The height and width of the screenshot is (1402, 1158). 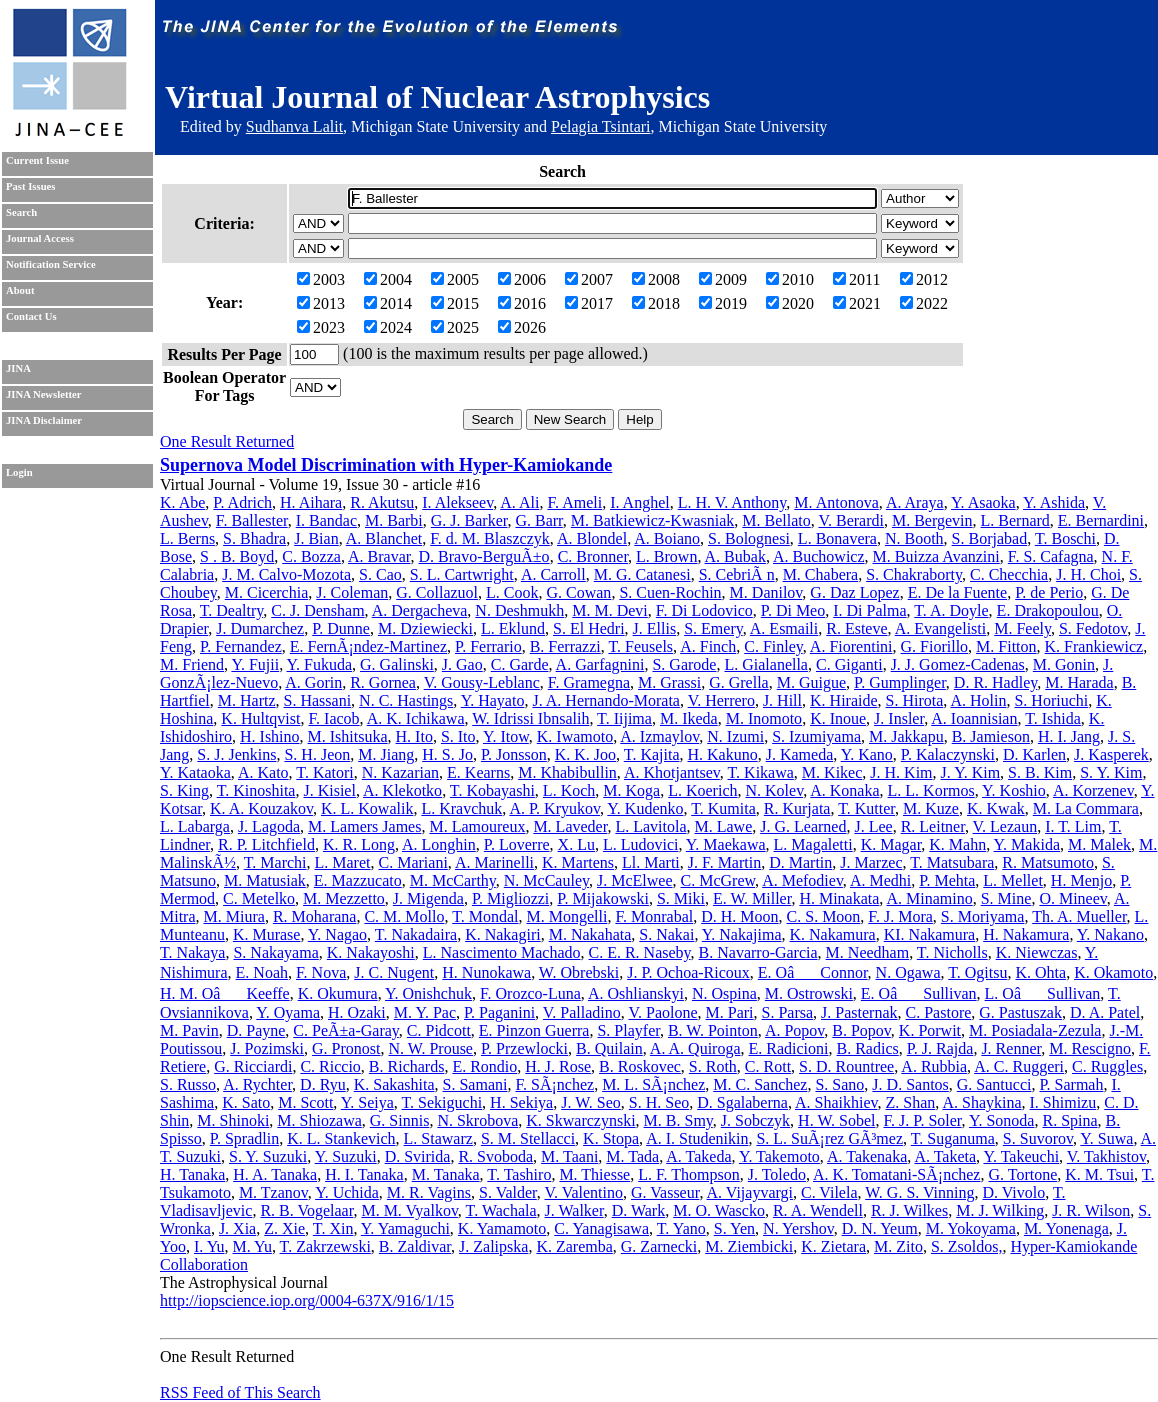 What do you see at coordinates (242, 502) in the screenshot?
I see `P. Adrich` at bounding box center [242, 502].